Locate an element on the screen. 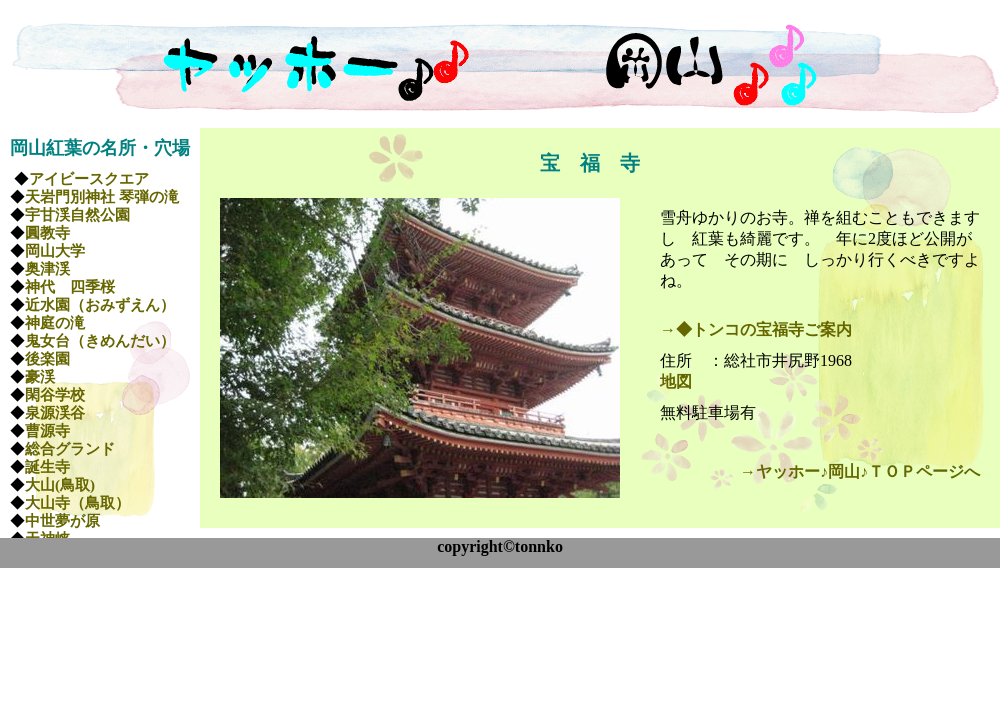 Image resolution: width=1000 pixels, height=720 pixels. →◆トンコの宝福寺ご案内 is located at coordinates (756, 329).